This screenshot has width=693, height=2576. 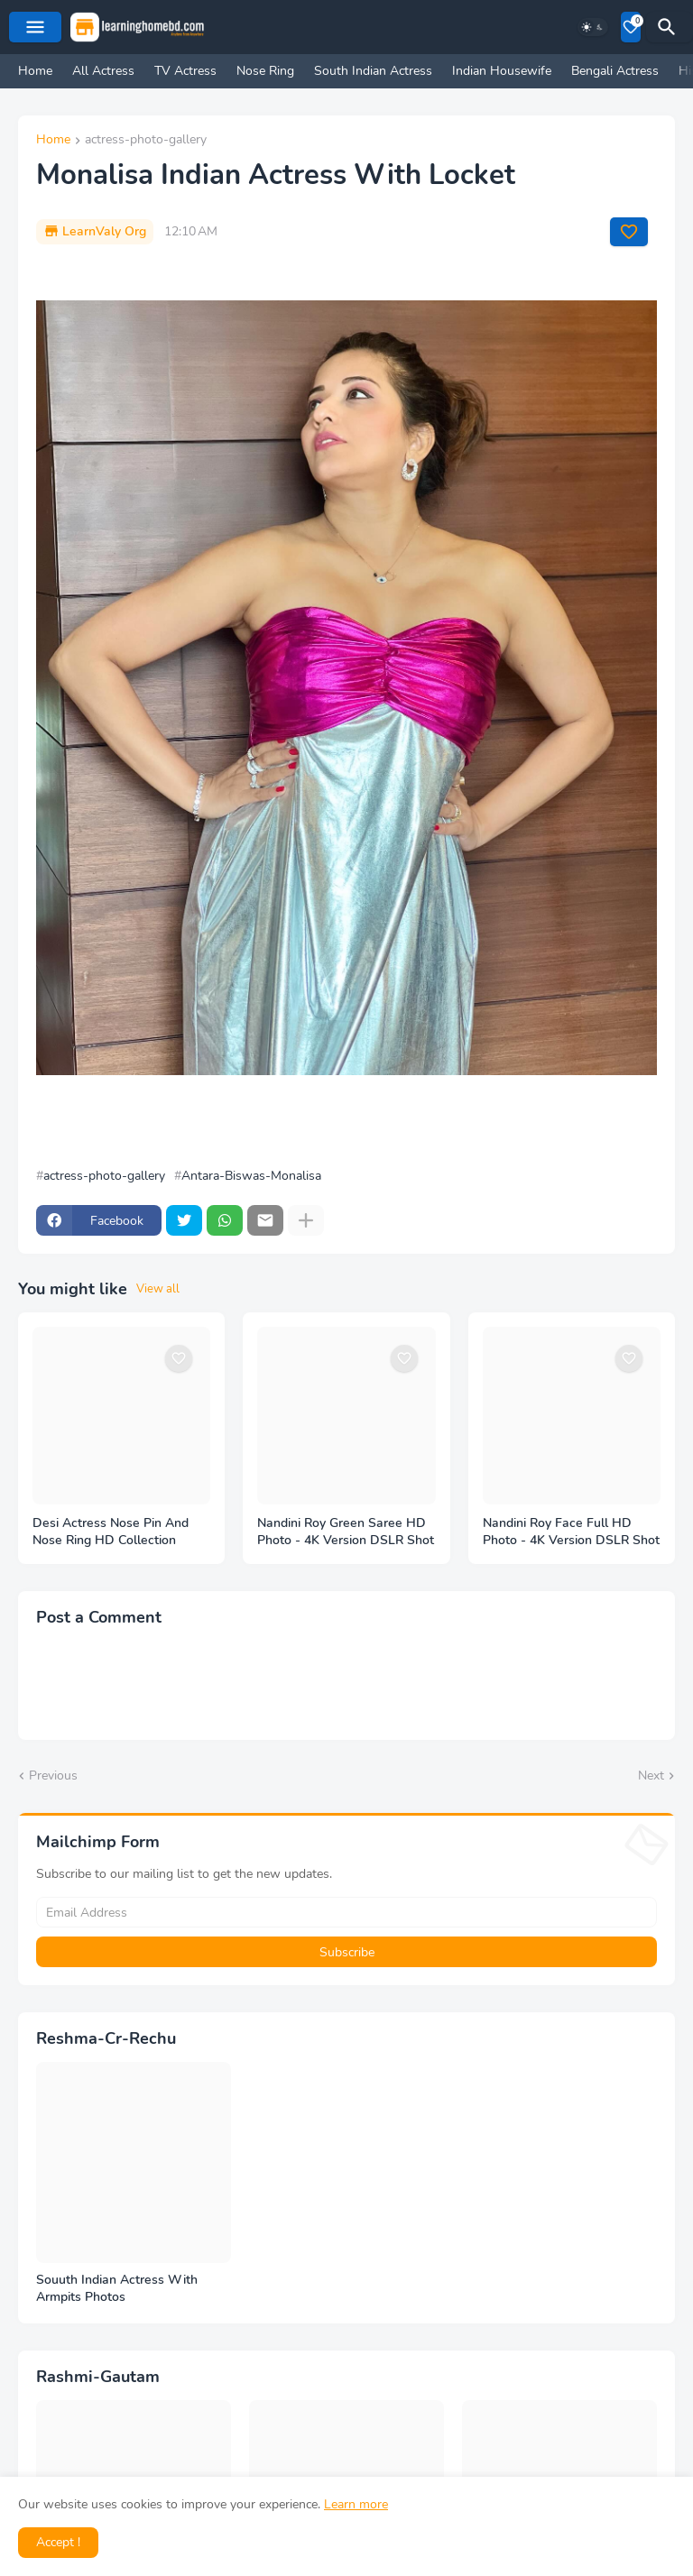 What do you see at coordinates (265, 70) in the screenshot?
I see `Nose Ring` at bounding box center [265, 70].